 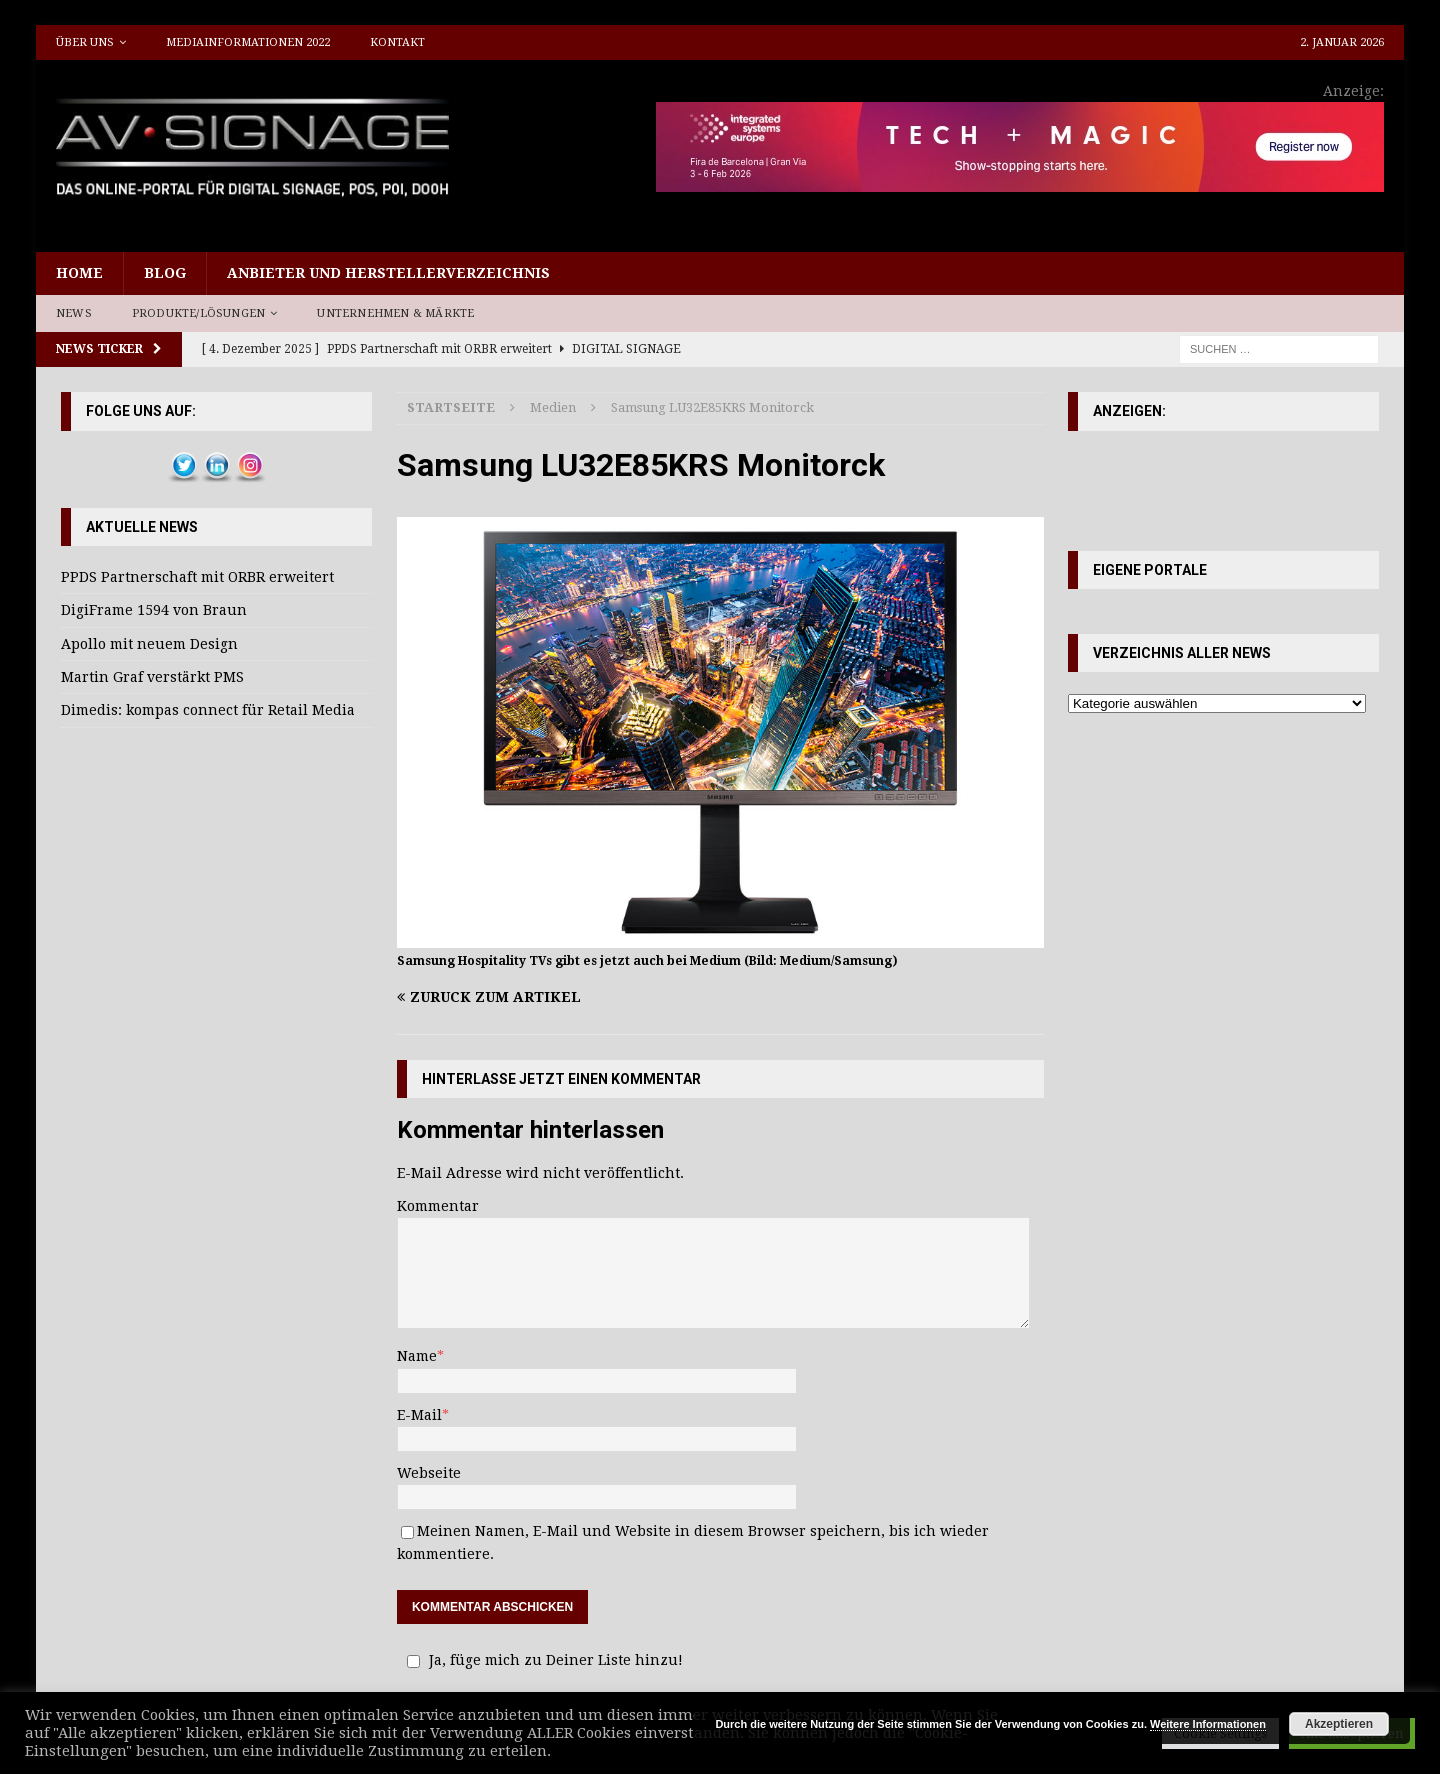 What do you see at coordinates (429, 1473) in the screenshot?
I see `Webseite` at bounding box center [429, 1473].